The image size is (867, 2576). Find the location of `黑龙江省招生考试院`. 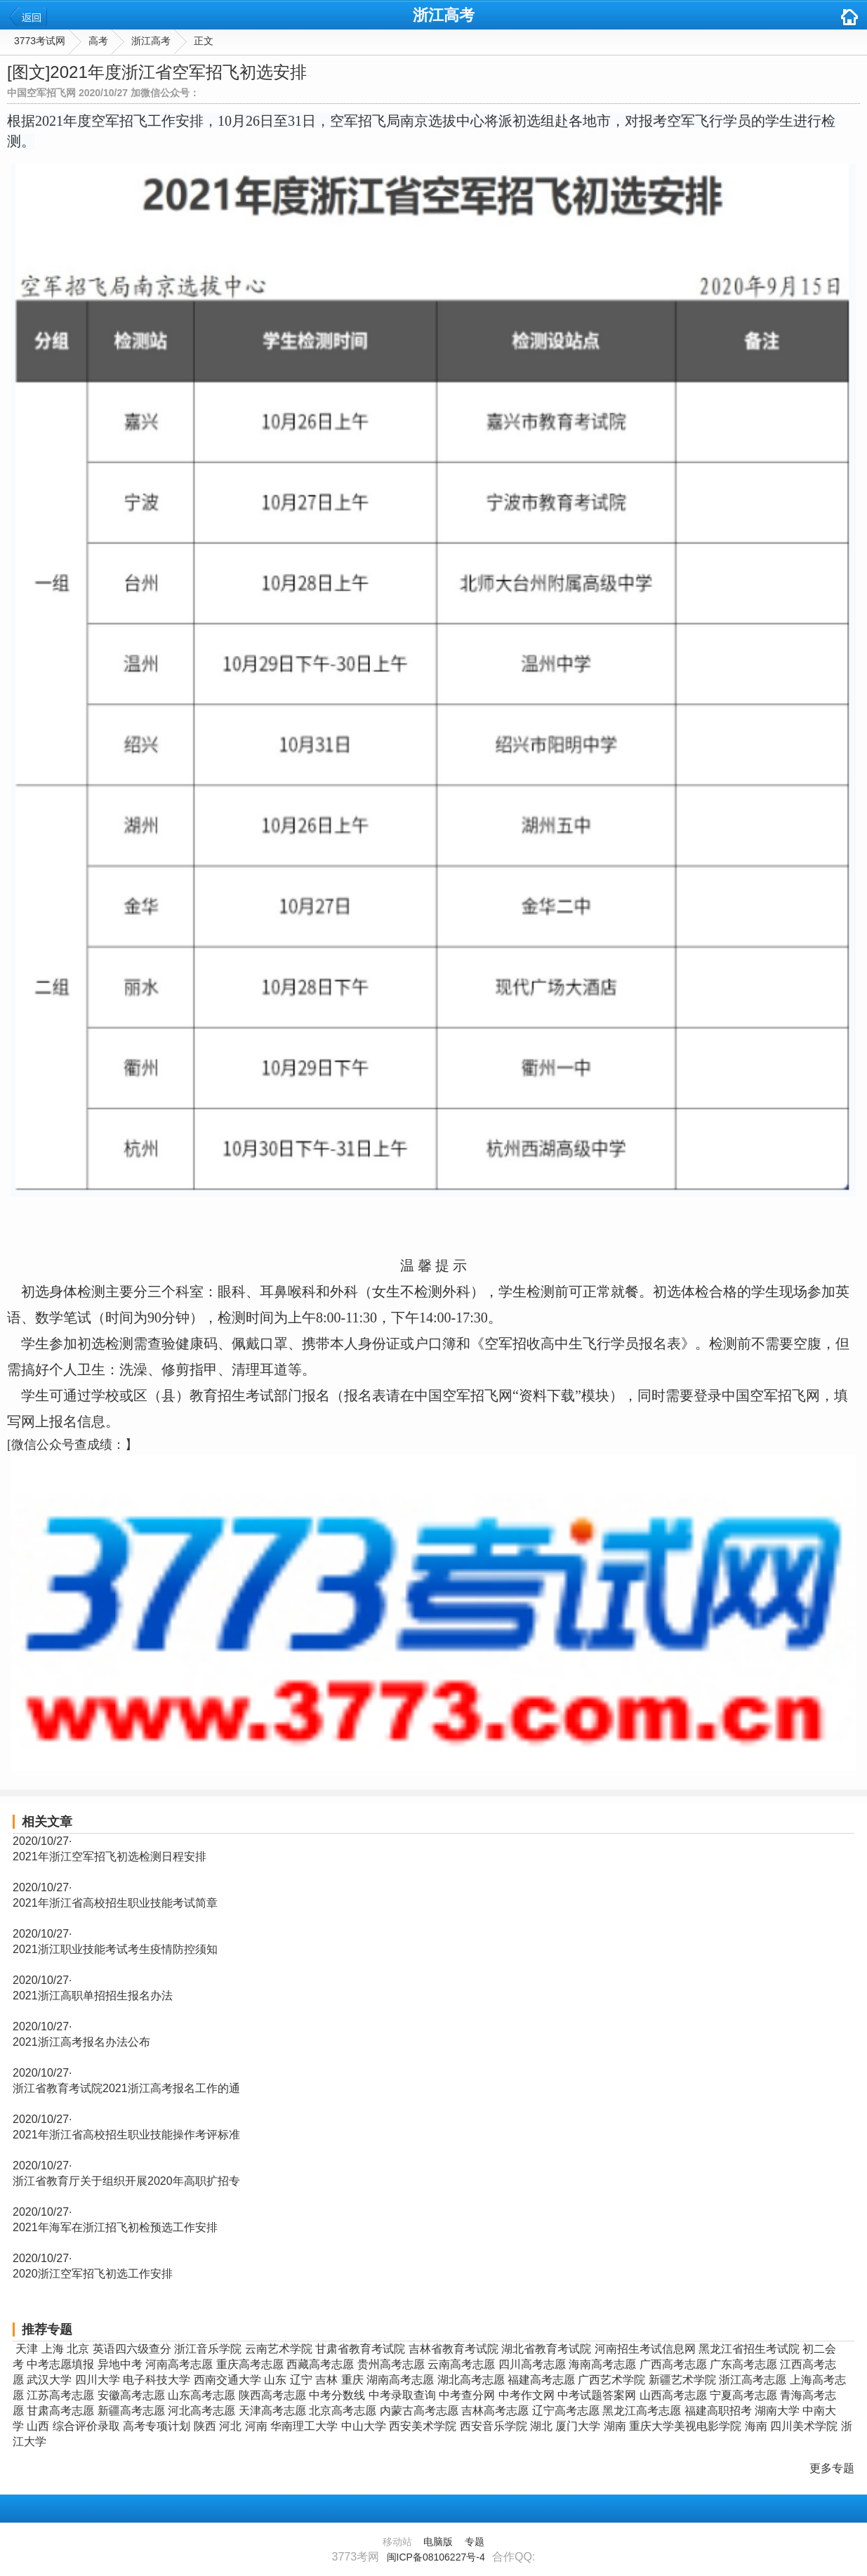

黑龙江省招生考试院 is located at coordinates (749, 2349).